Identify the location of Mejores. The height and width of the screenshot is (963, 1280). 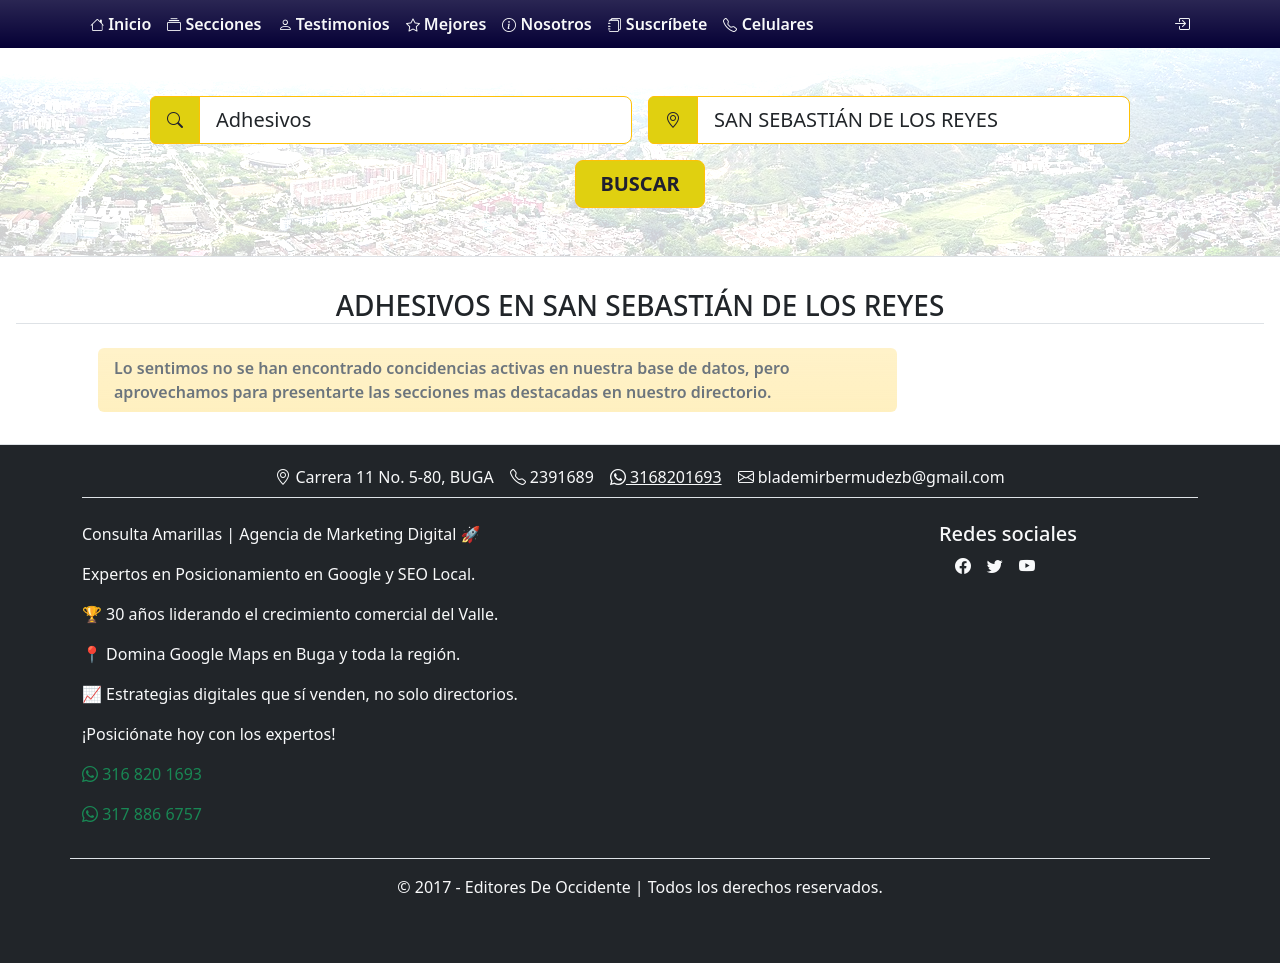
(446, 24).